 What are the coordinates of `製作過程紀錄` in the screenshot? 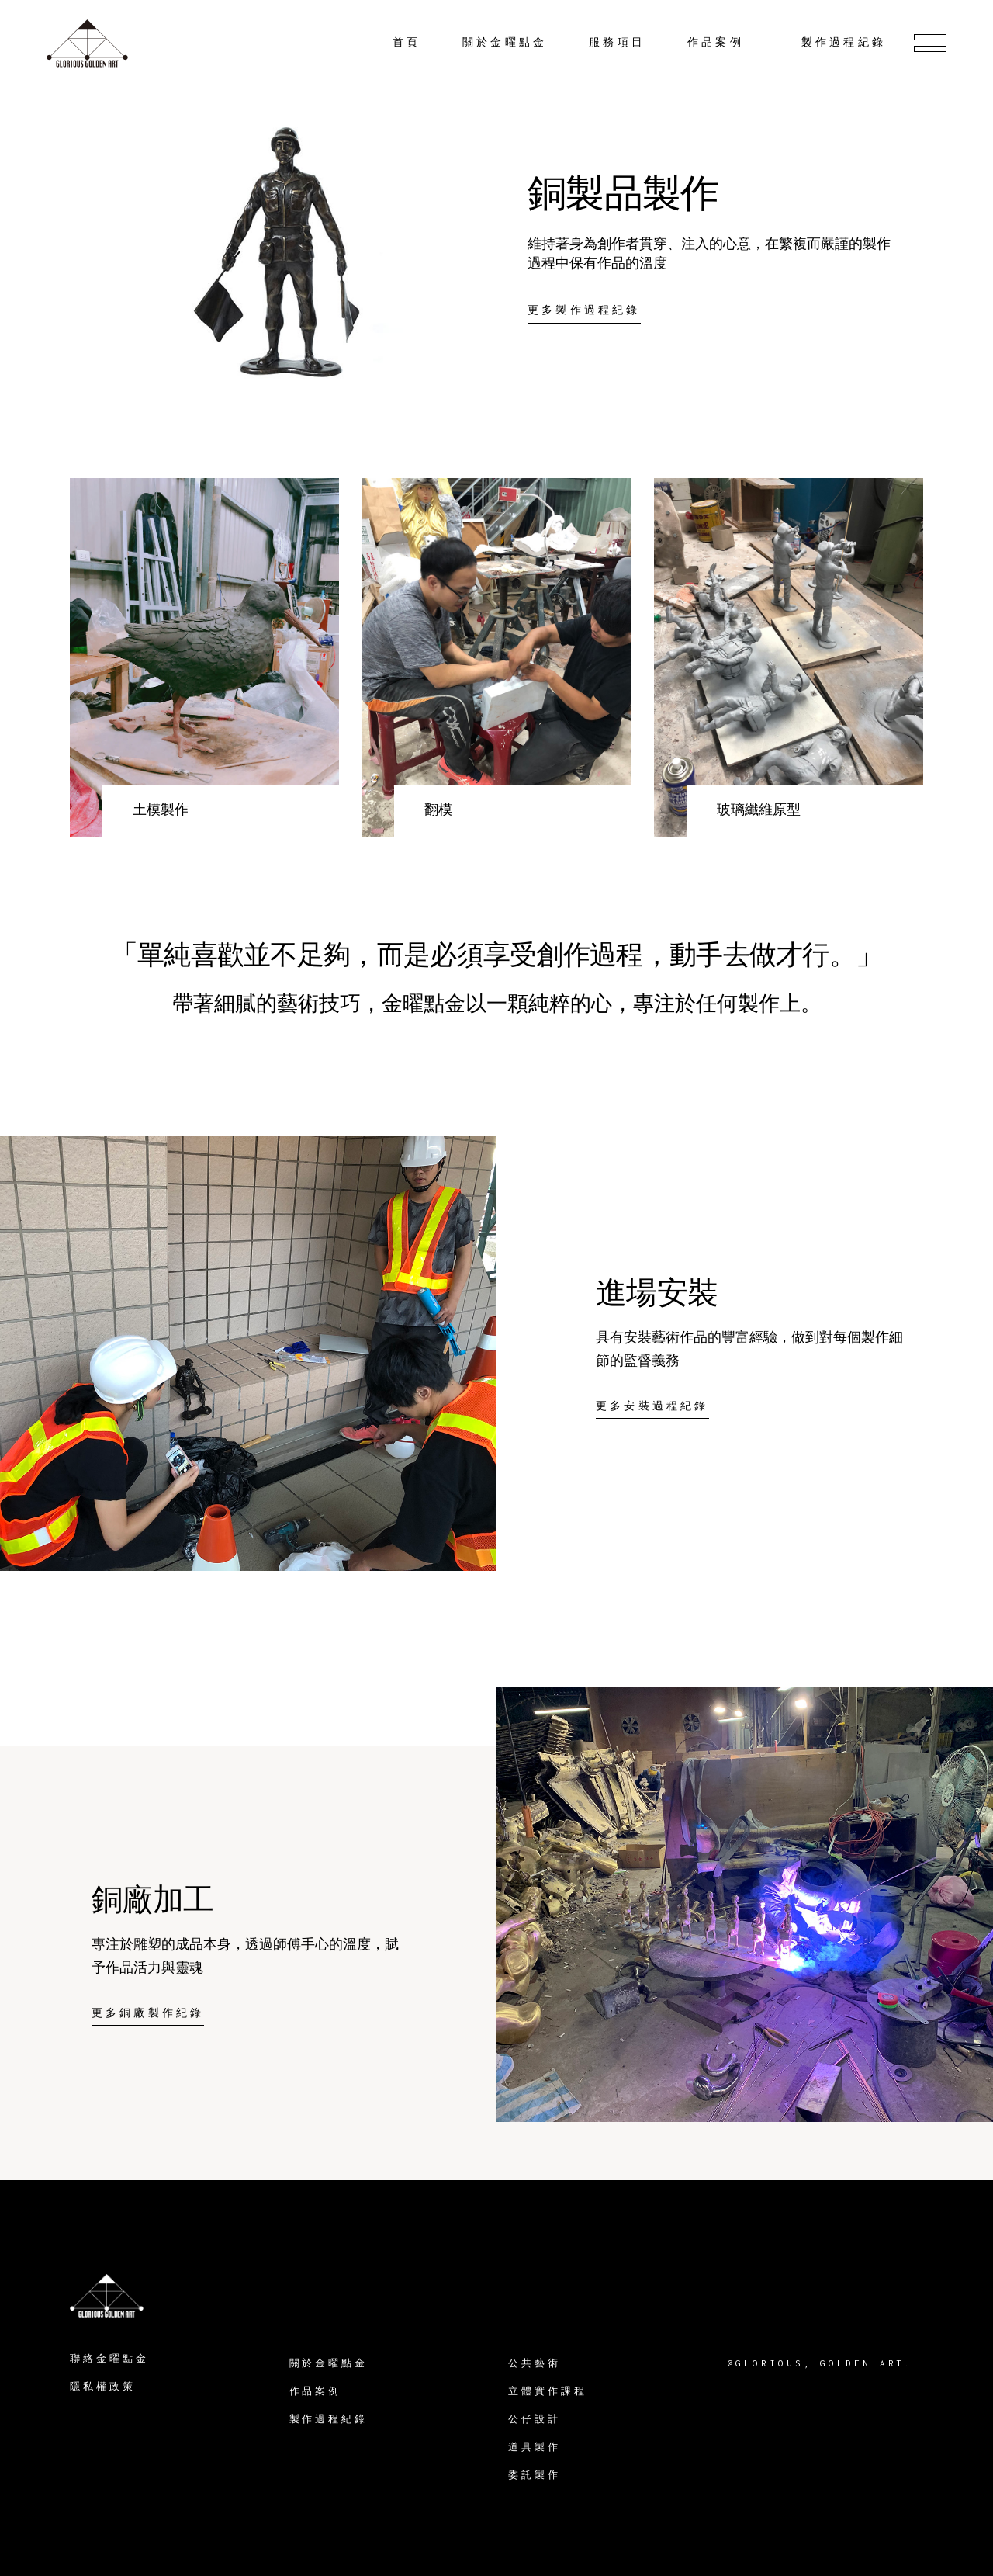 It's located at (328, 2419).